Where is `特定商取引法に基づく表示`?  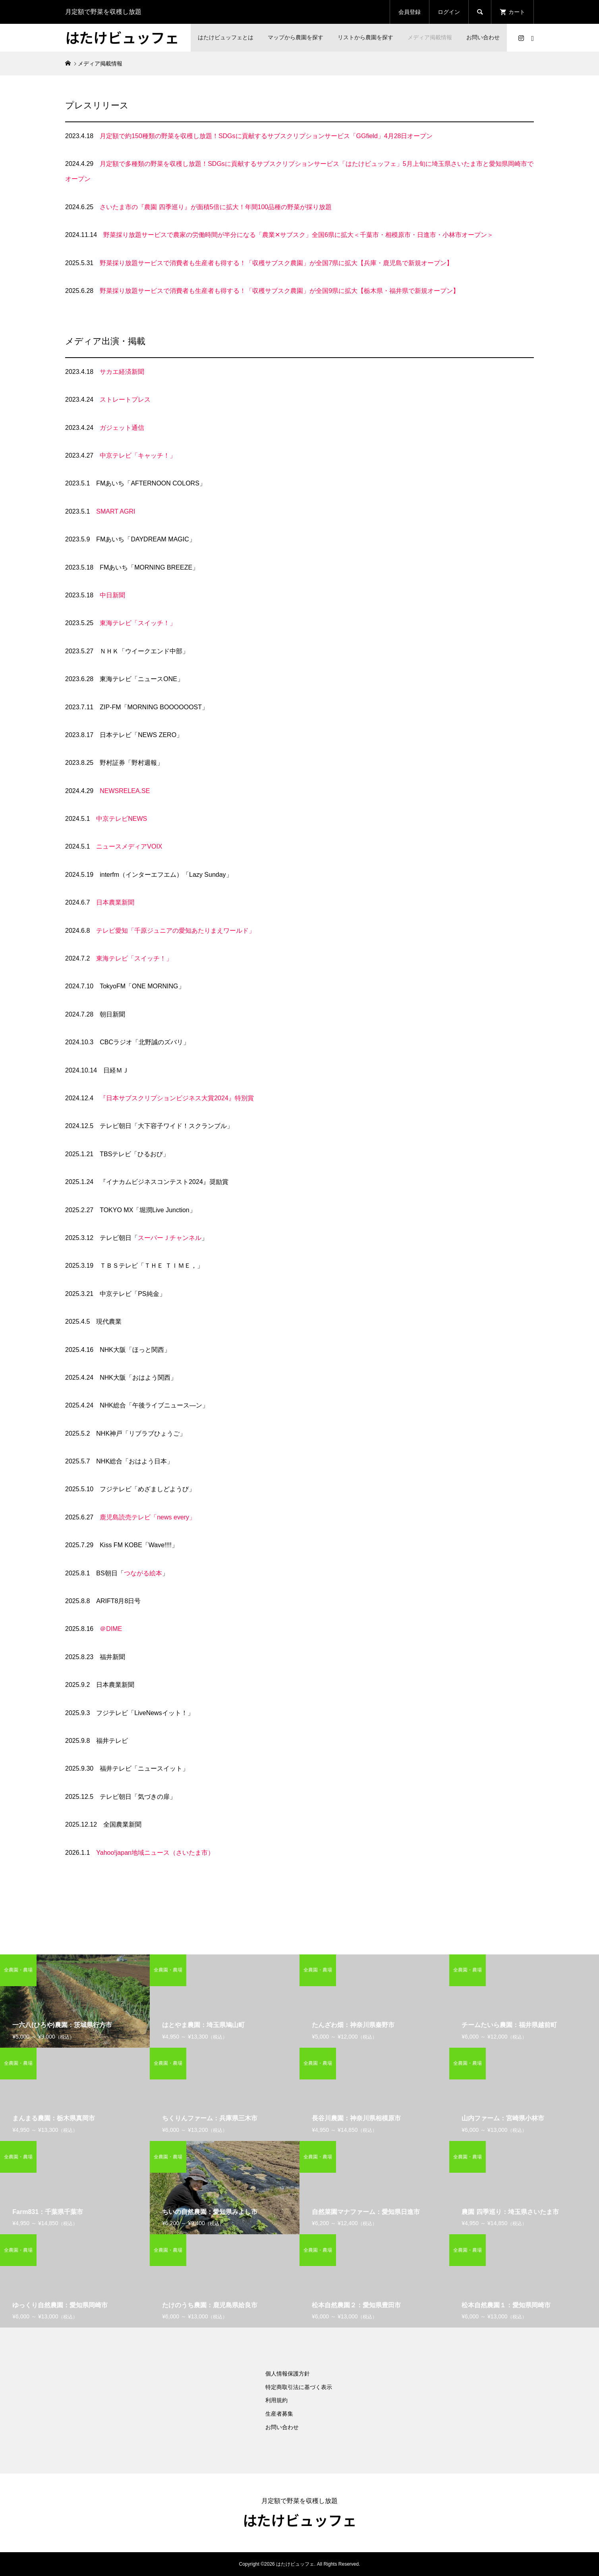 特定商取引法に基づく表示 is located at coordinates (298, 2387).